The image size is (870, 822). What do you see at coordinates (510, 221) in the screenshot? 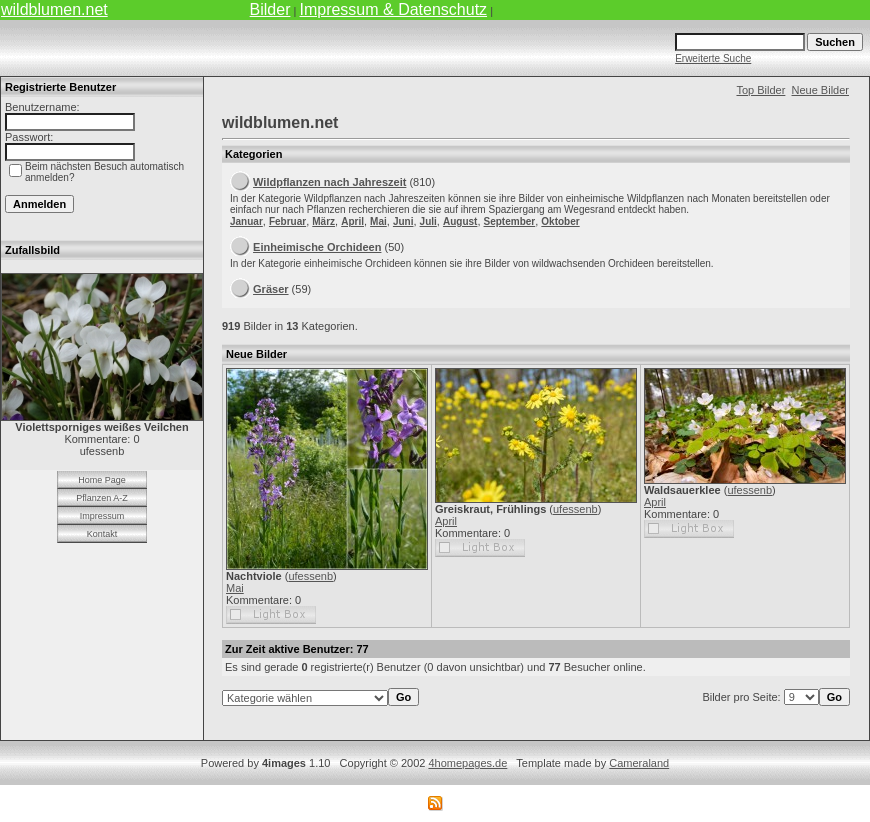
I see `September` at bounding box center [510, 221].